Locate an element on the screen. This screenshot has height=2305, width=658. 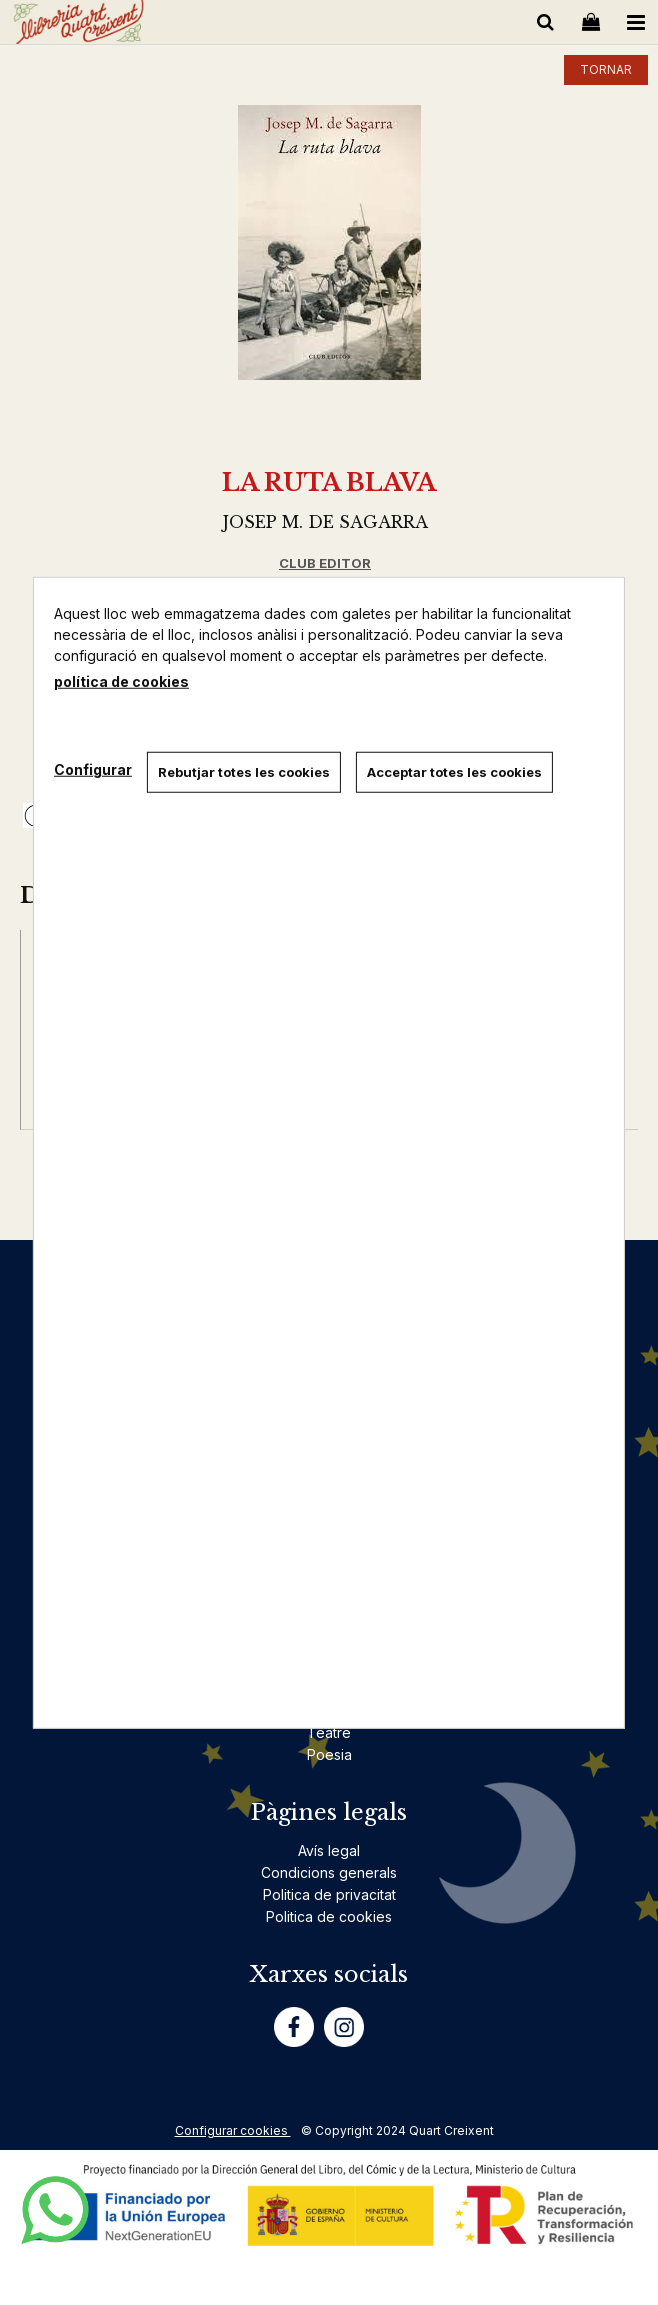
Teatre is located at coordinates (329, 1732).